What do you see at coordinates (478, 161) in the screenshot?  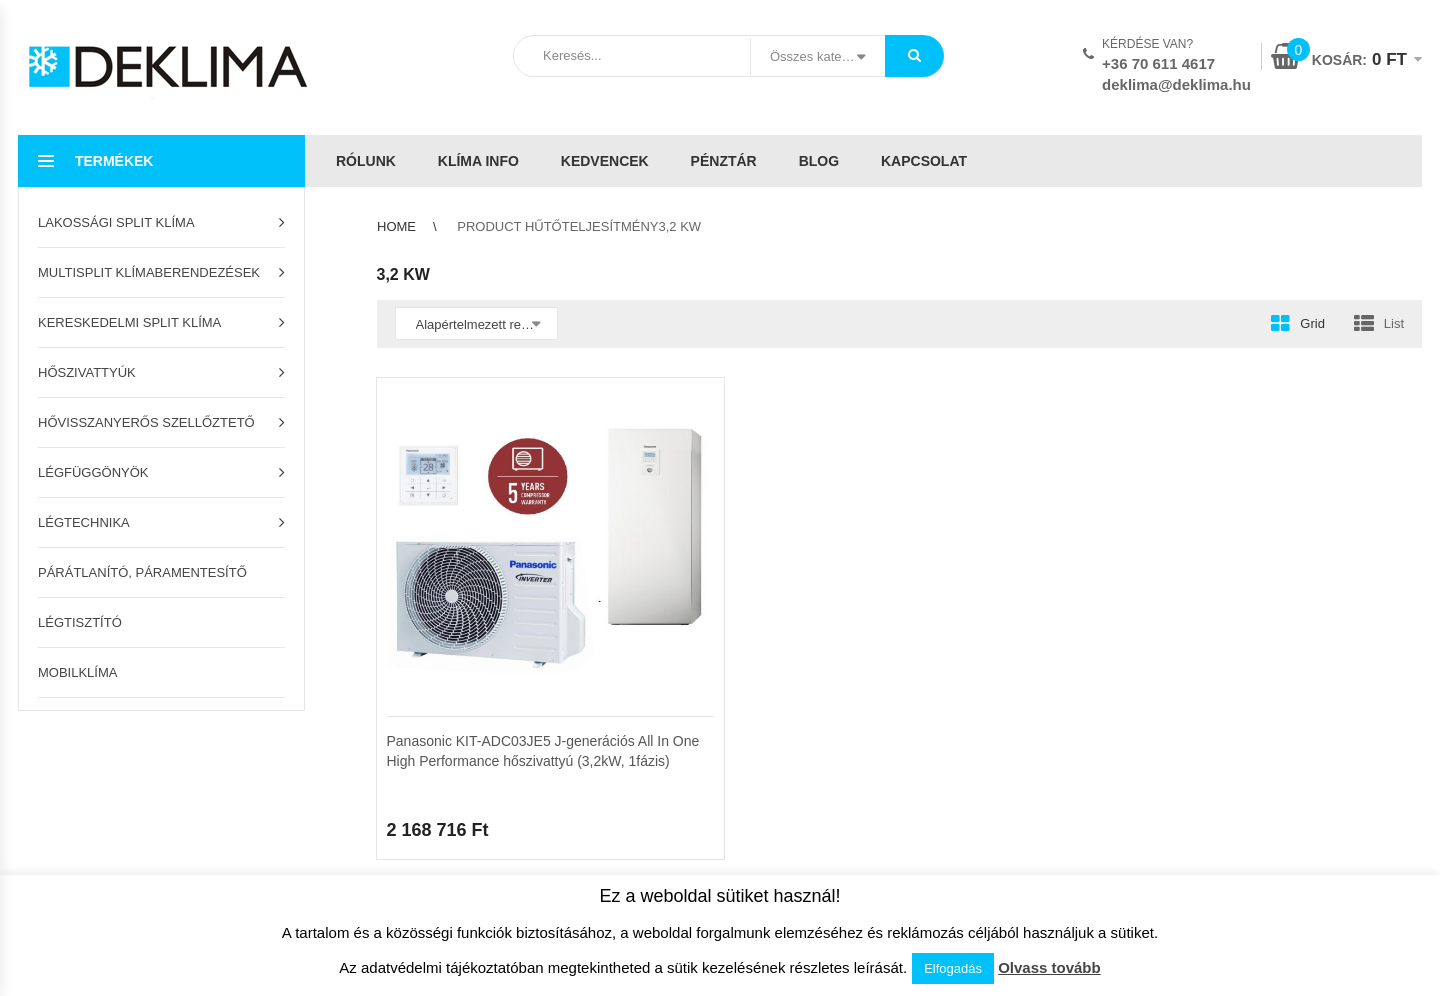 I see `Klíma info` at bounding box center [478, 161].